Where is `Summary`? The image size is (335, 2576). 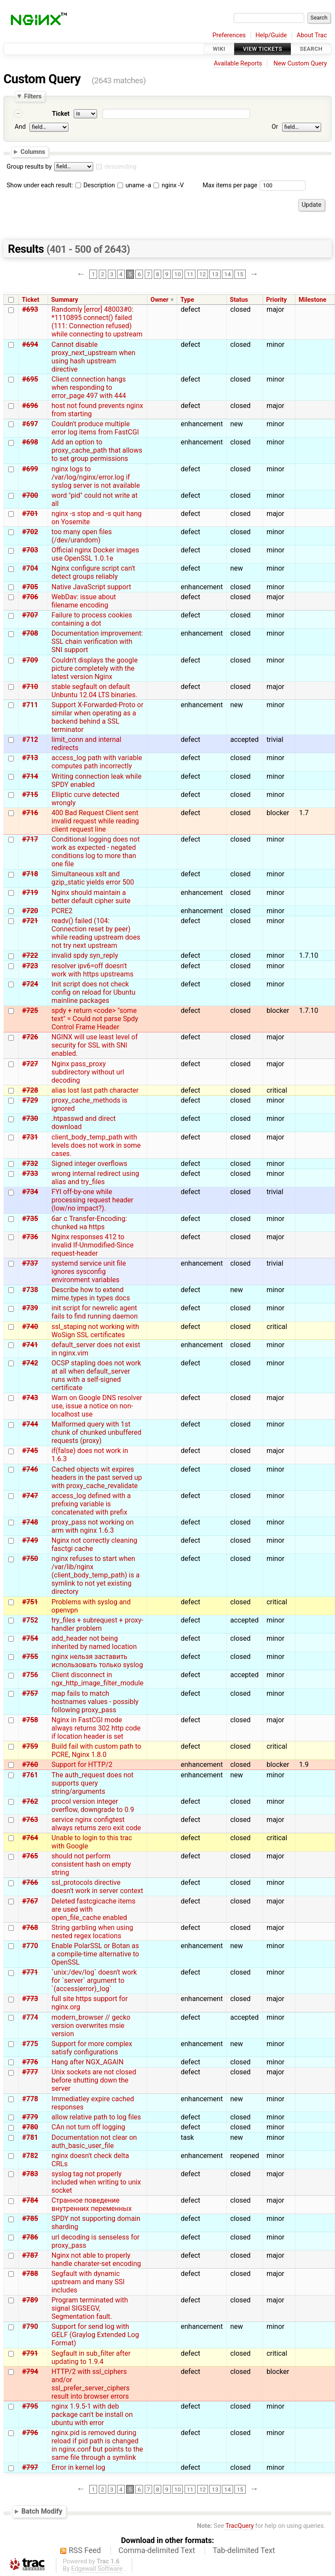
Summary is located at coordinates (64, 300).